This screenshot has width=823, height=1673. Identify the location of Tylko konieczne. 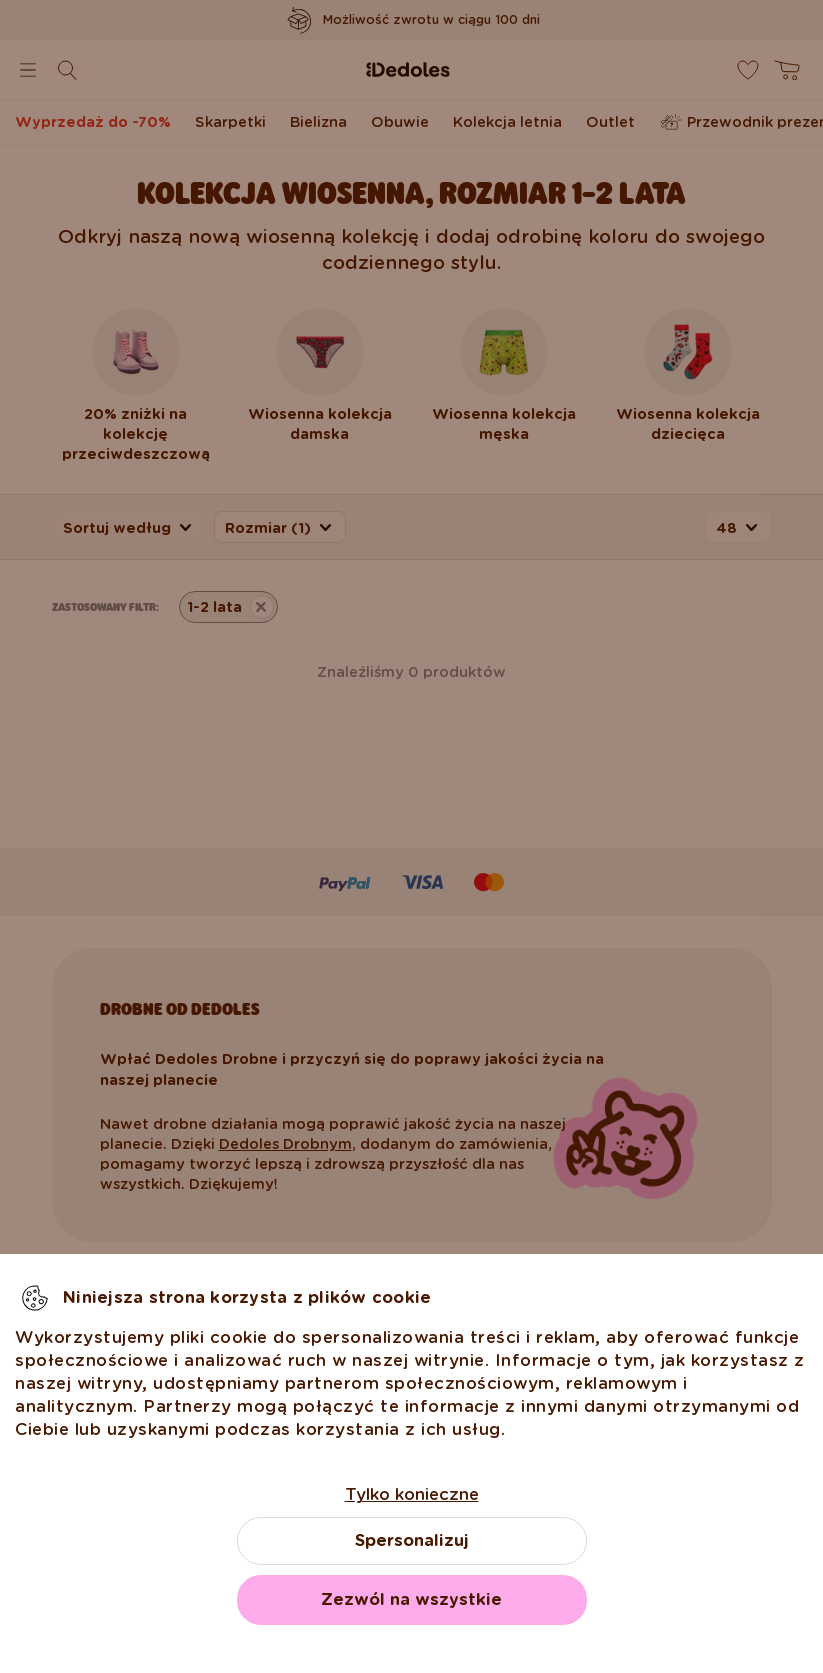
(412, 1494).